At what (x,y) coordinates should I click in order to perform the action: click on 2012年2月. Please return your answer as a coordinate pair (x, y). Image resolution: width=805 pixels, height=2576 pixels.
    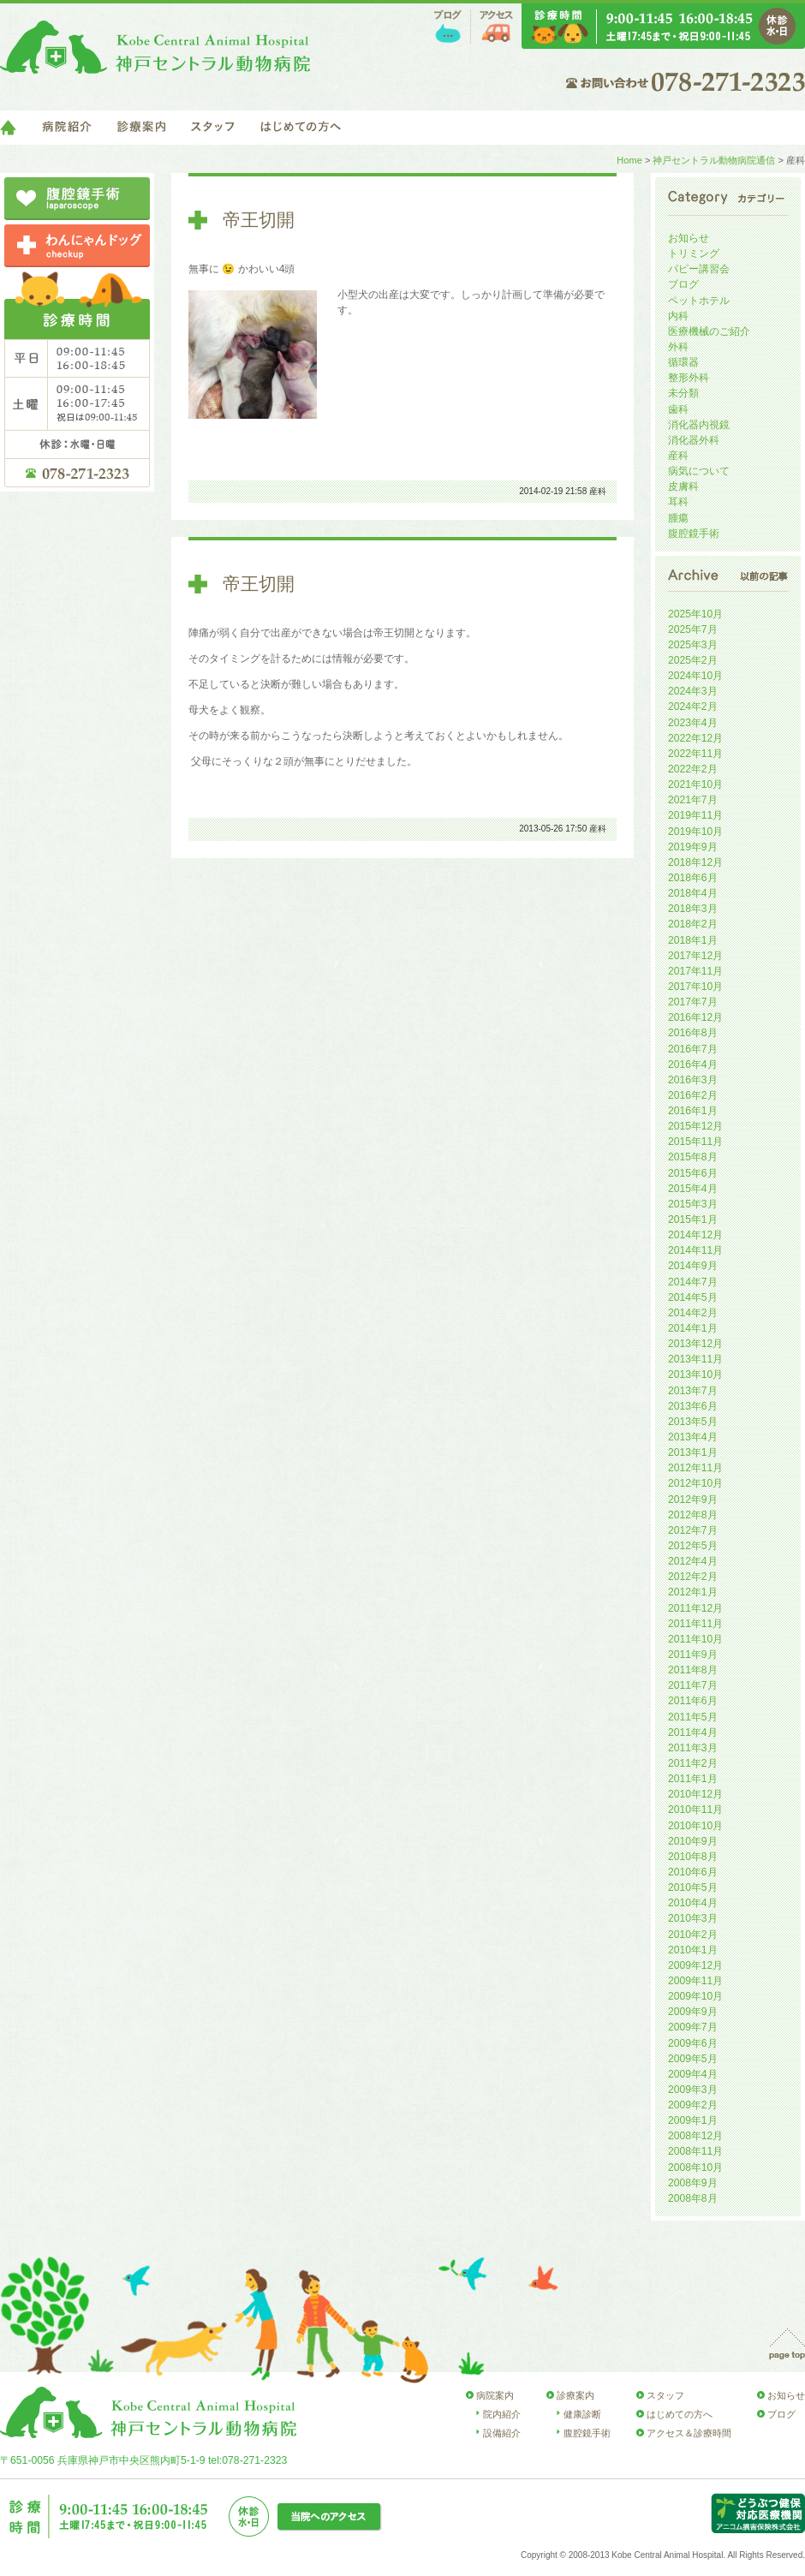
    Looking at the image, I should click on (693, 1577).